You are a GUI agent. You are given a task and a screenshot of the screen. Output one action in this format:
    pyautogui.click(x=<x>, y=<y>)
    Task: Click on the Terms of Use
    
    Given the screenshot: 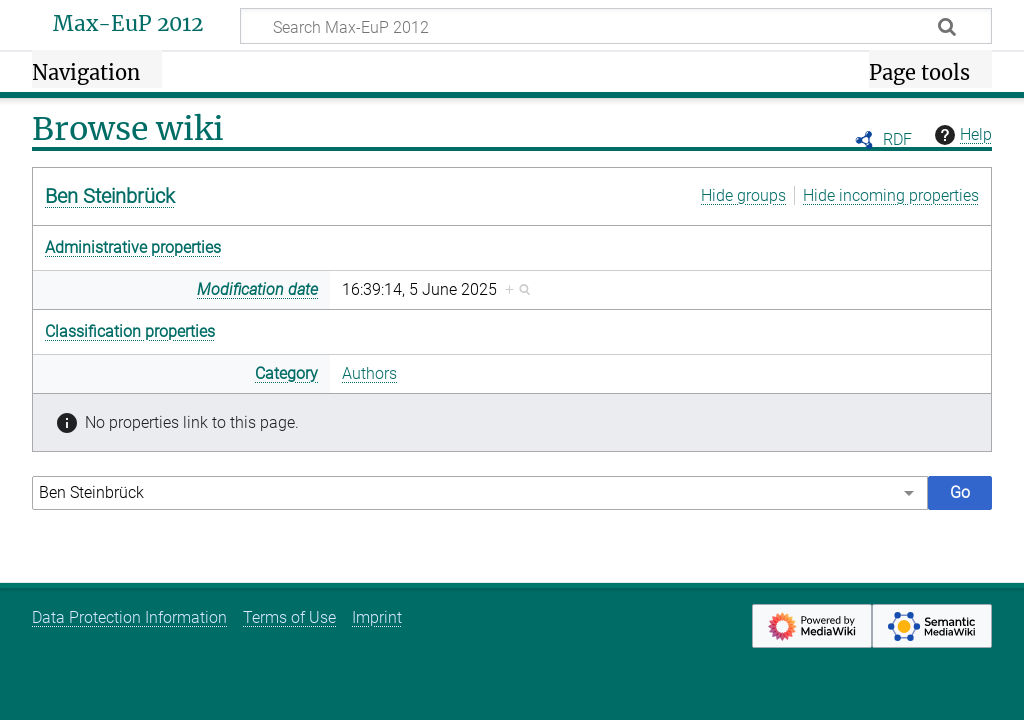 What is the action you would take?
    pyautogui.click(x=289, y=617)
    